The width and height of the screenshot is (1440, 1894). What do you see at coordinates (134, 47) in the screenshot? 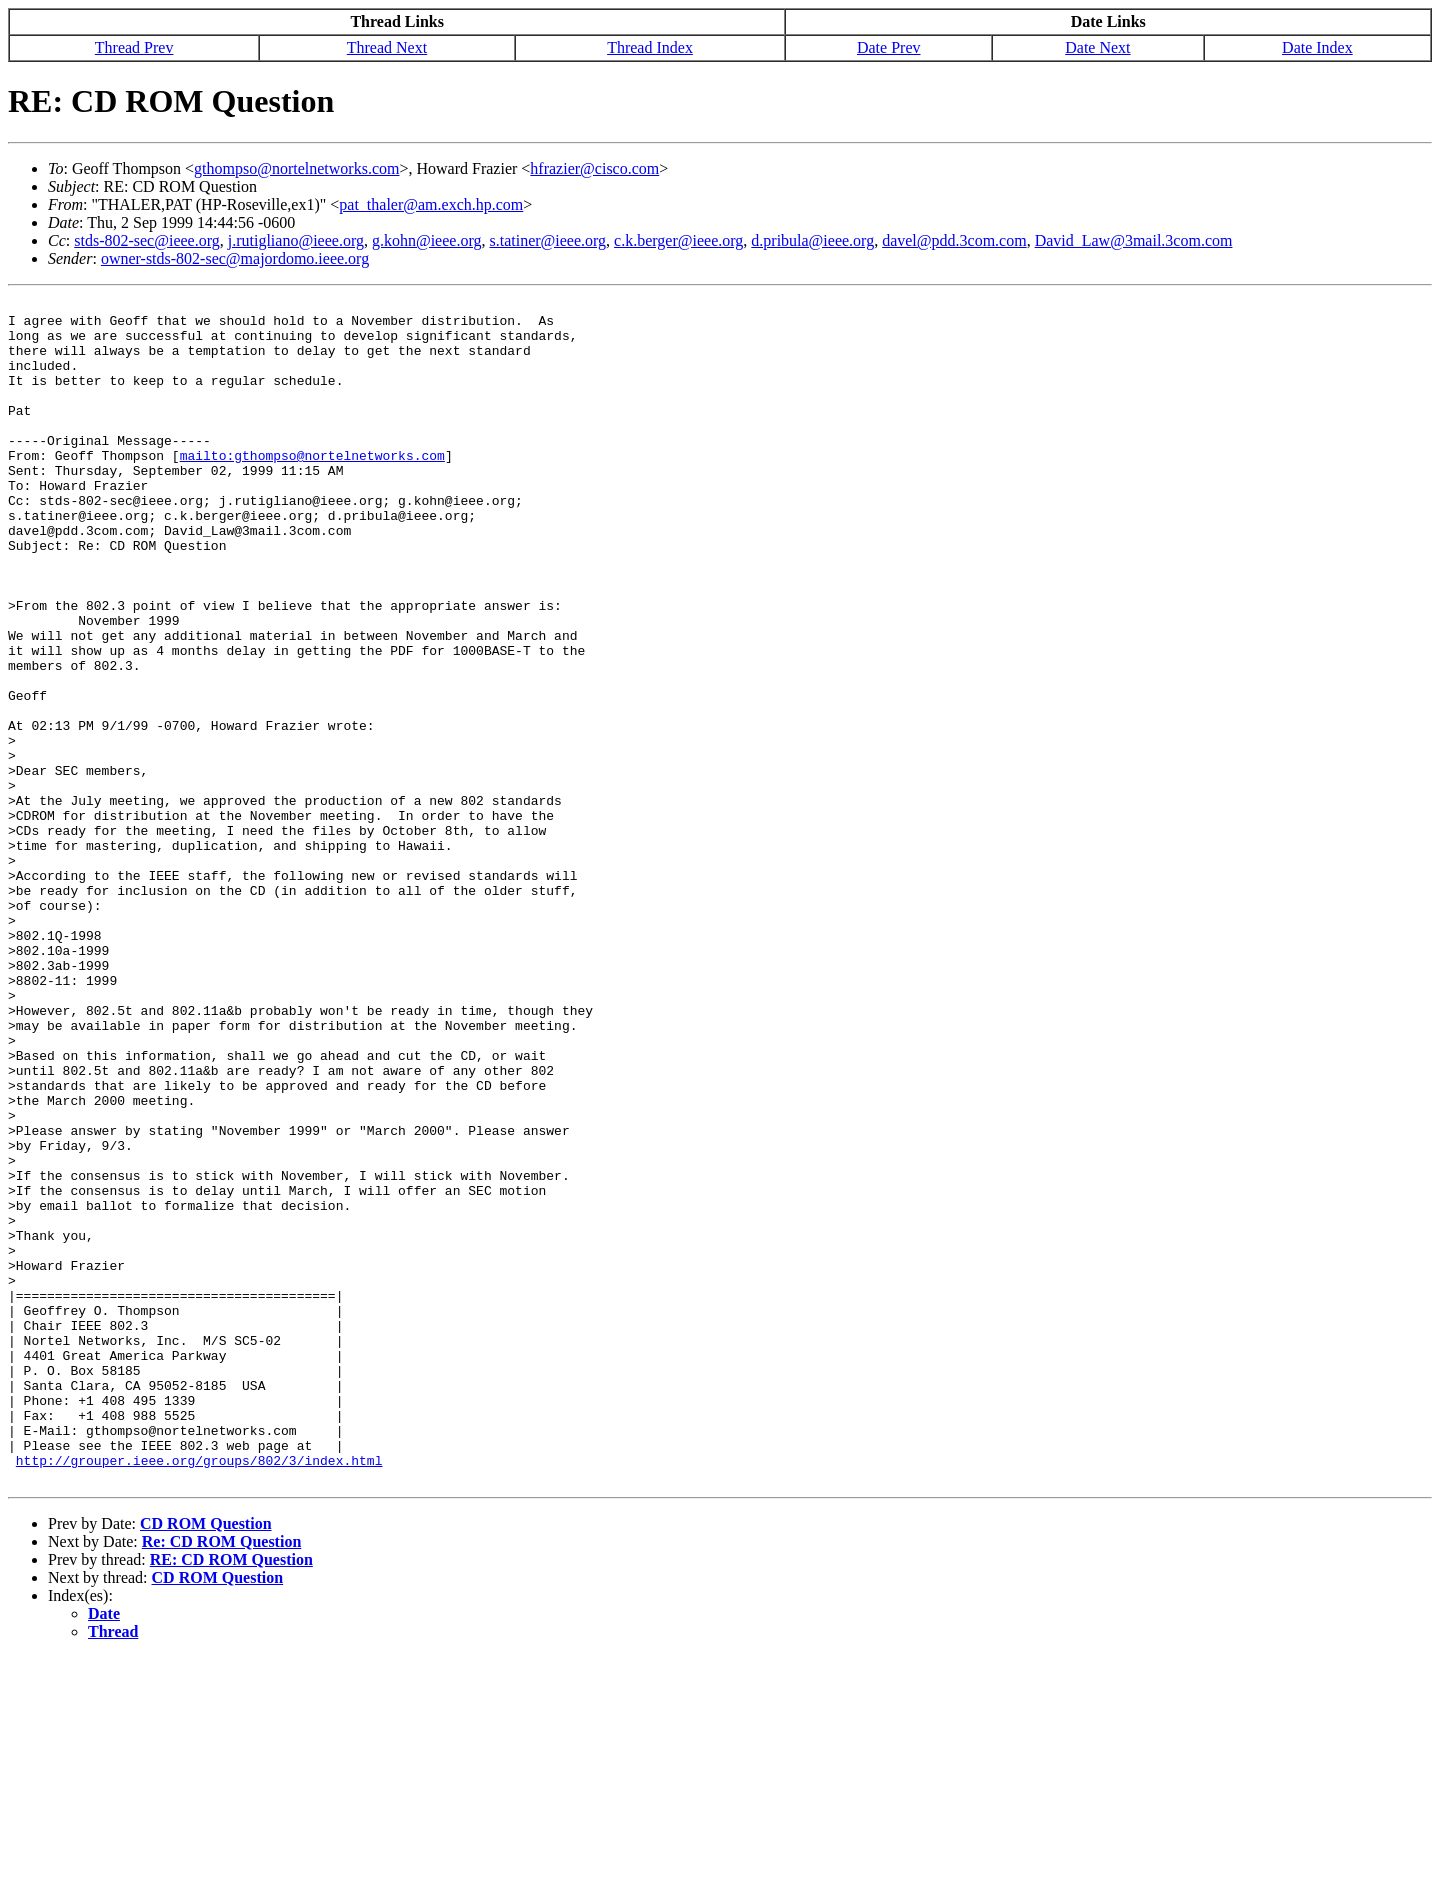
I see `Thread Prev` at bounding box center [134, 47].